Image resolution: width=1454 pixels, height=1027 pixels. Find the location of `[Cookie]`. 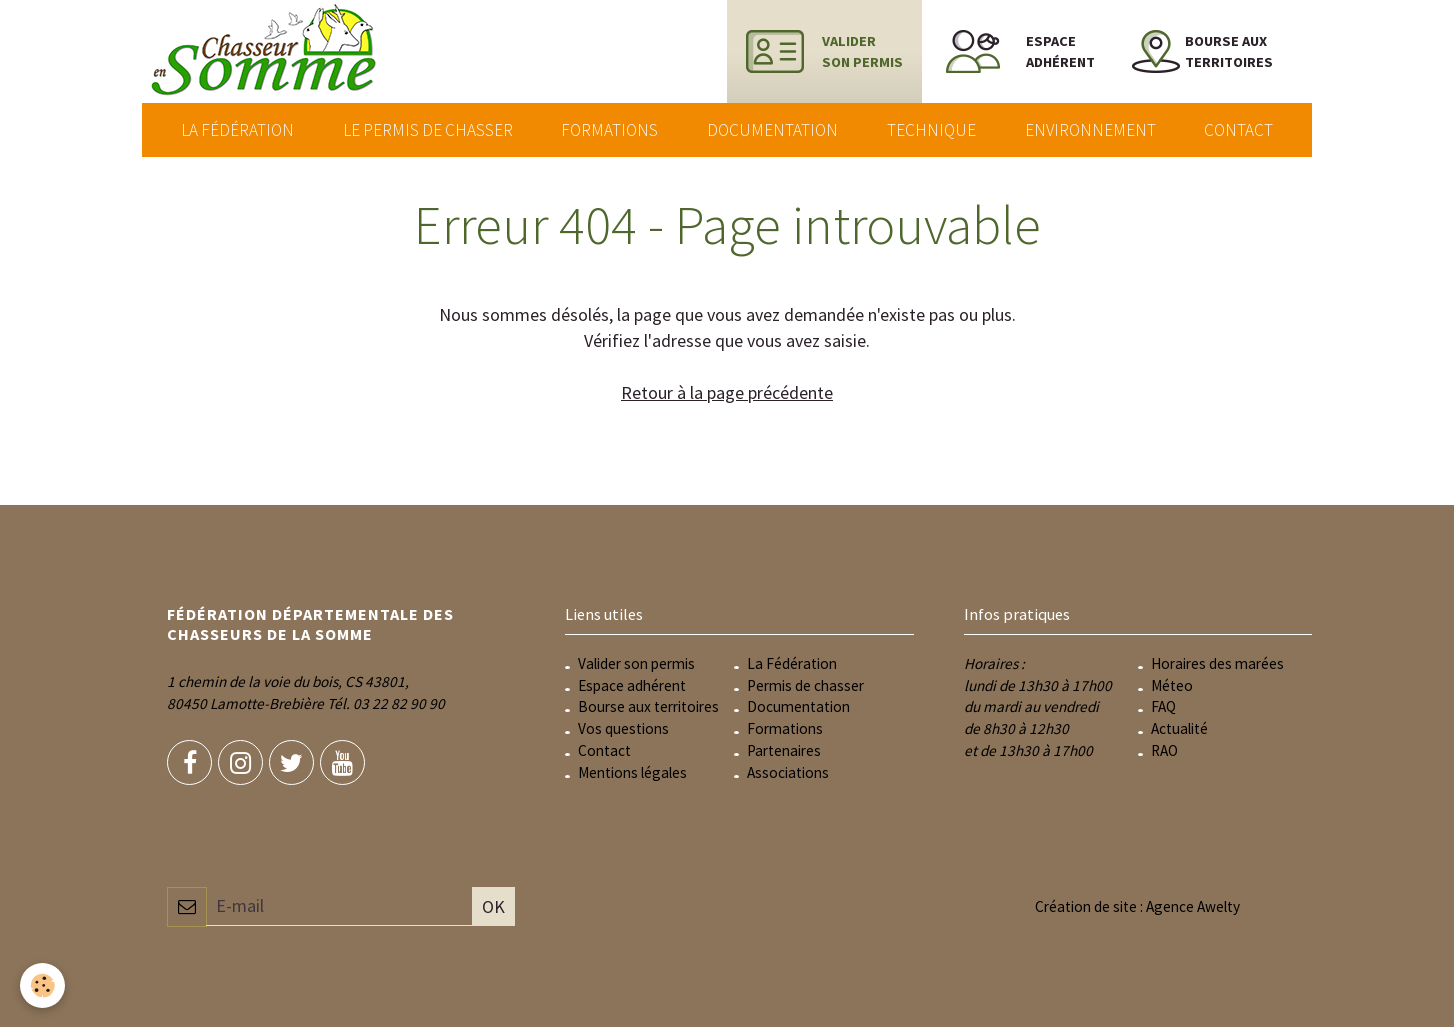

[Cookie] is located at coordinates (42, 985).